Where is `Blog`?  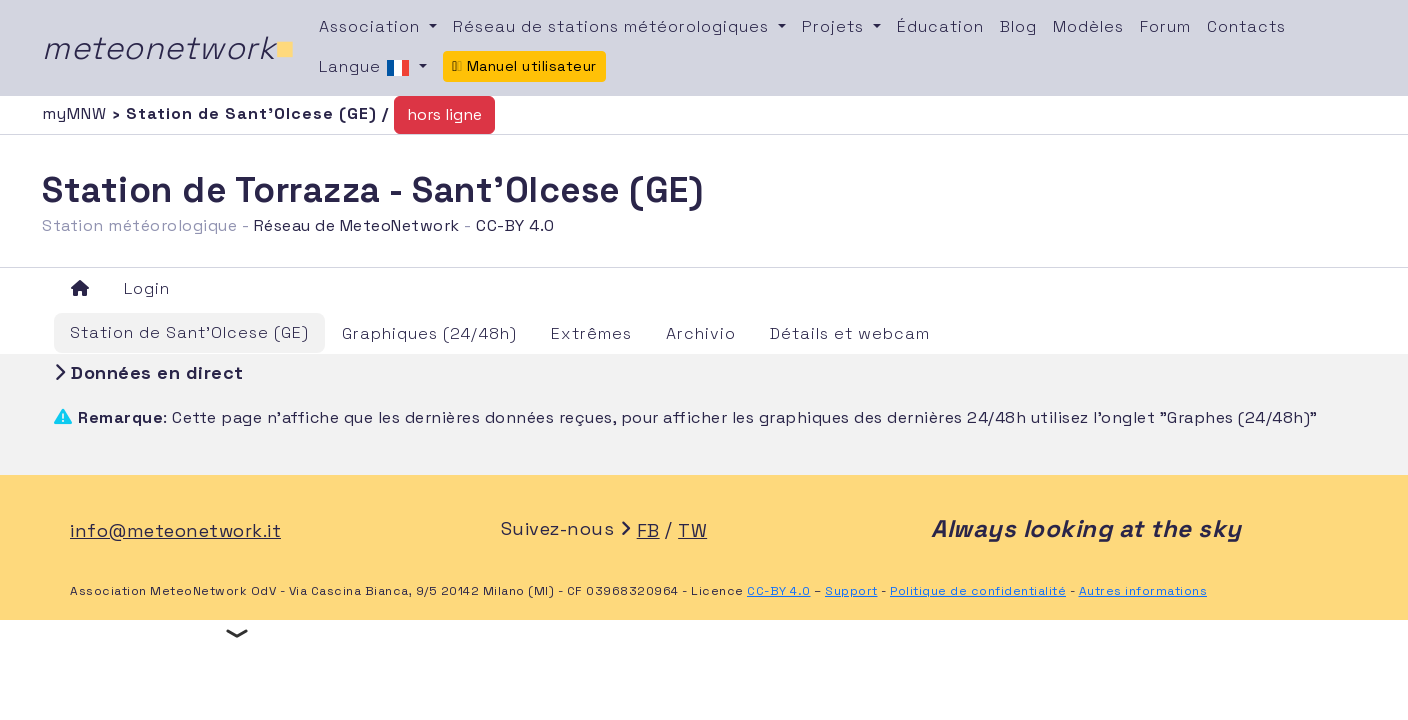
Blog is located at coordinates (1018, 26).